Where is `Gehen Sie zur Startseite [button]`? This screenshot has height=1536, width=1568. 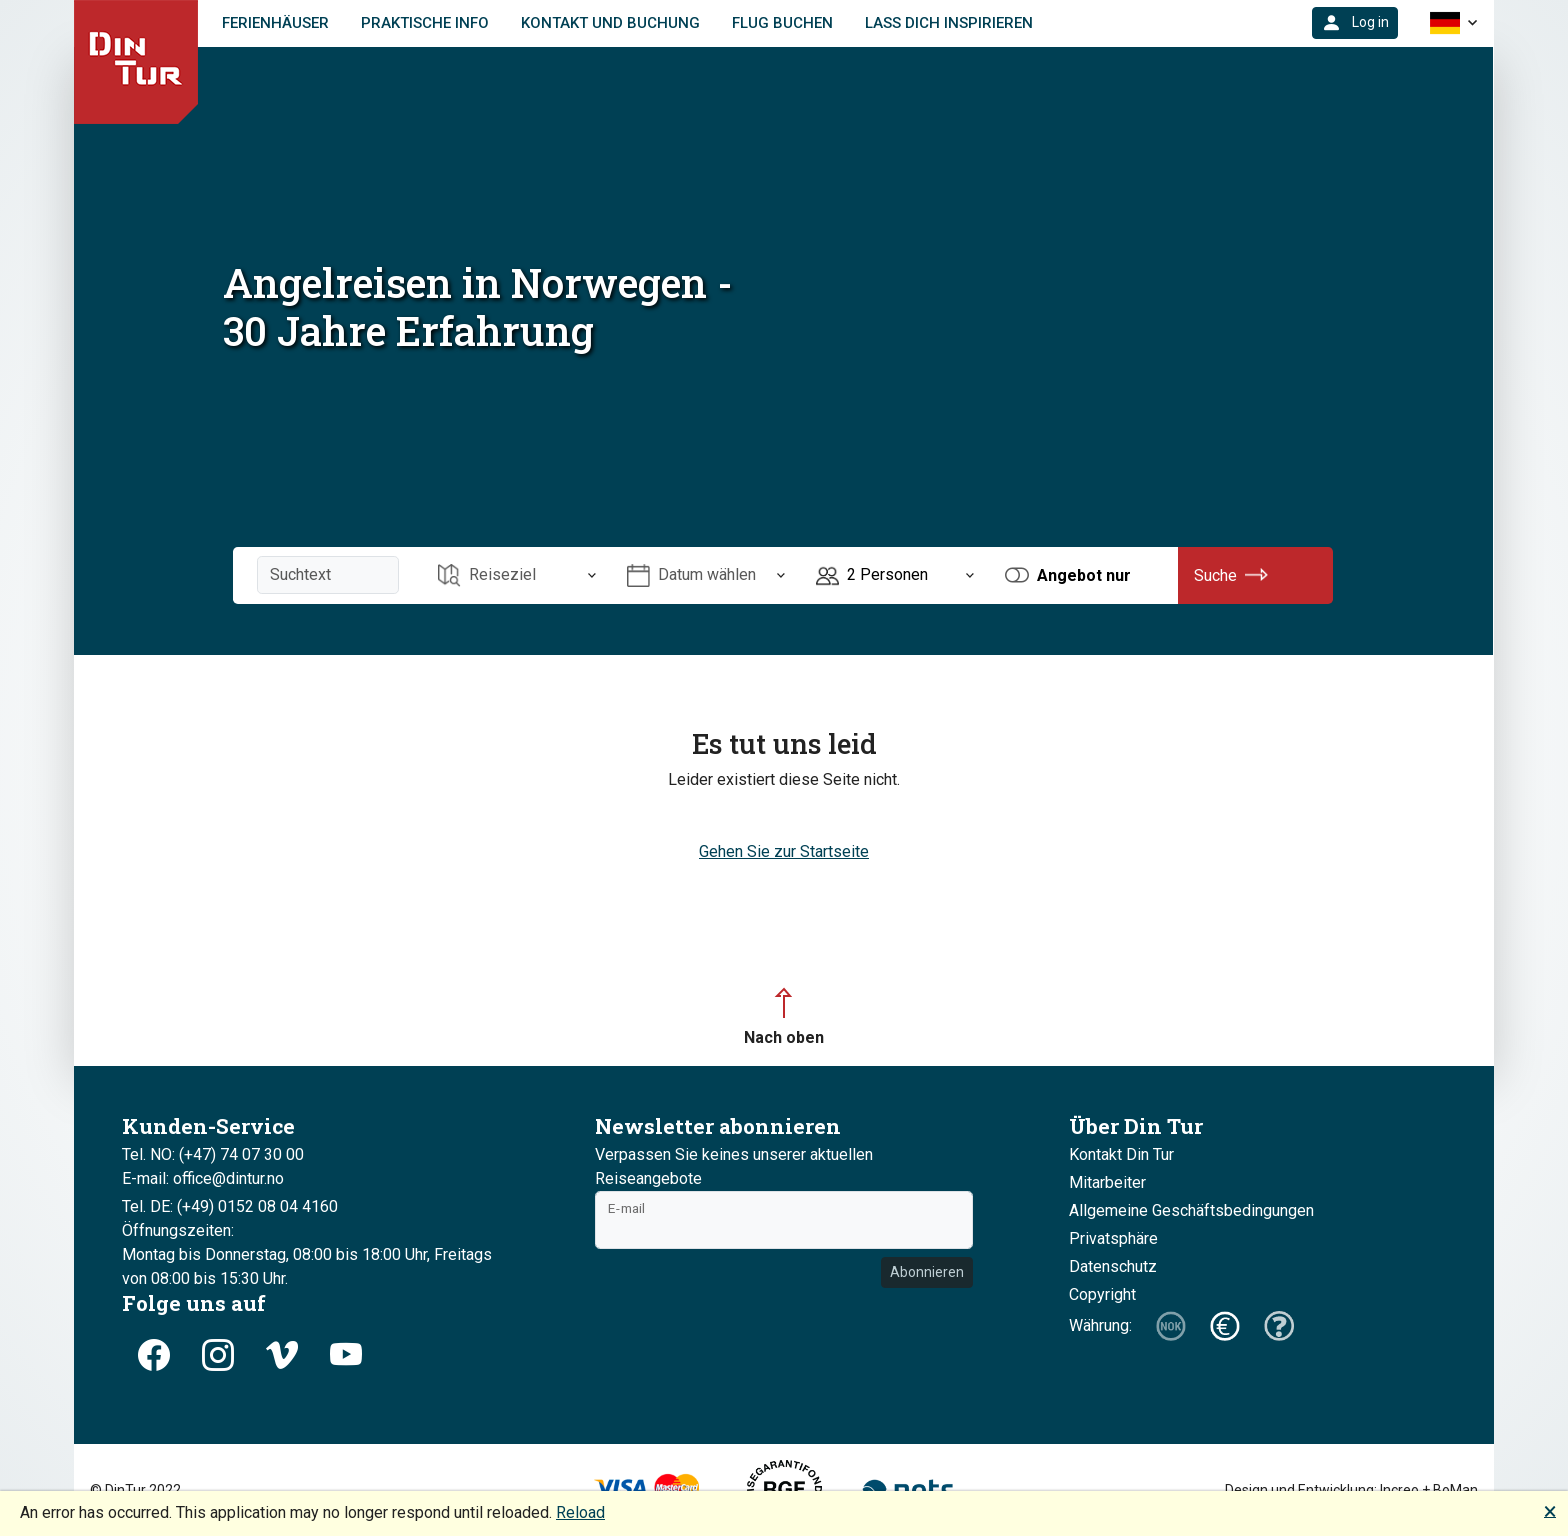
Gehen Sie zur Startseite [button] is located at coordinates (784, 851).